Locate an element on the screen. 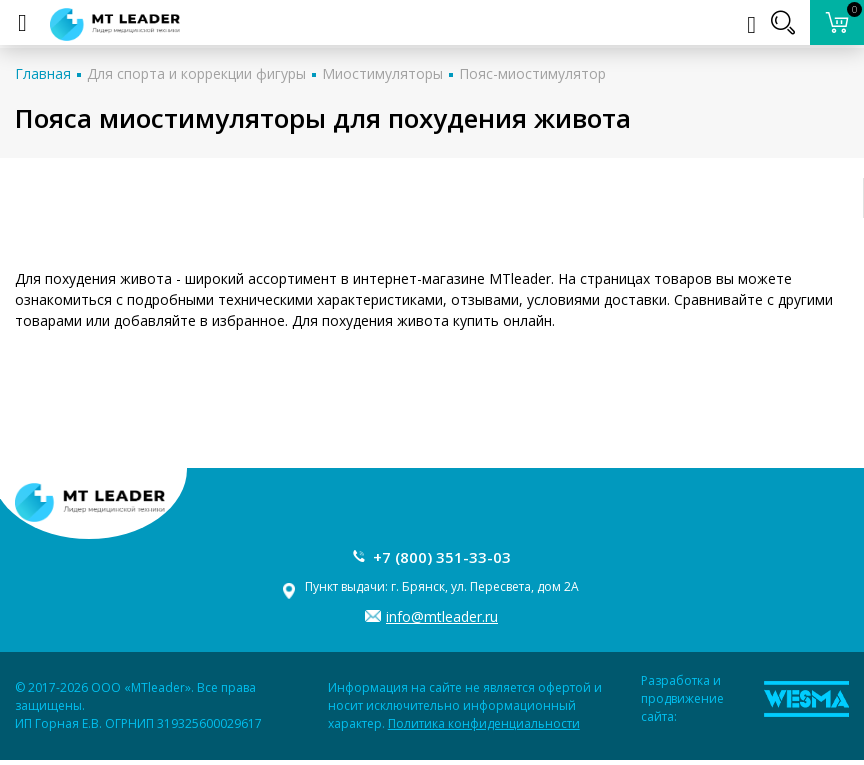 The height and width of the screenshot is (765, 864). Миостимуляторы is located at coordinates (382, 73).